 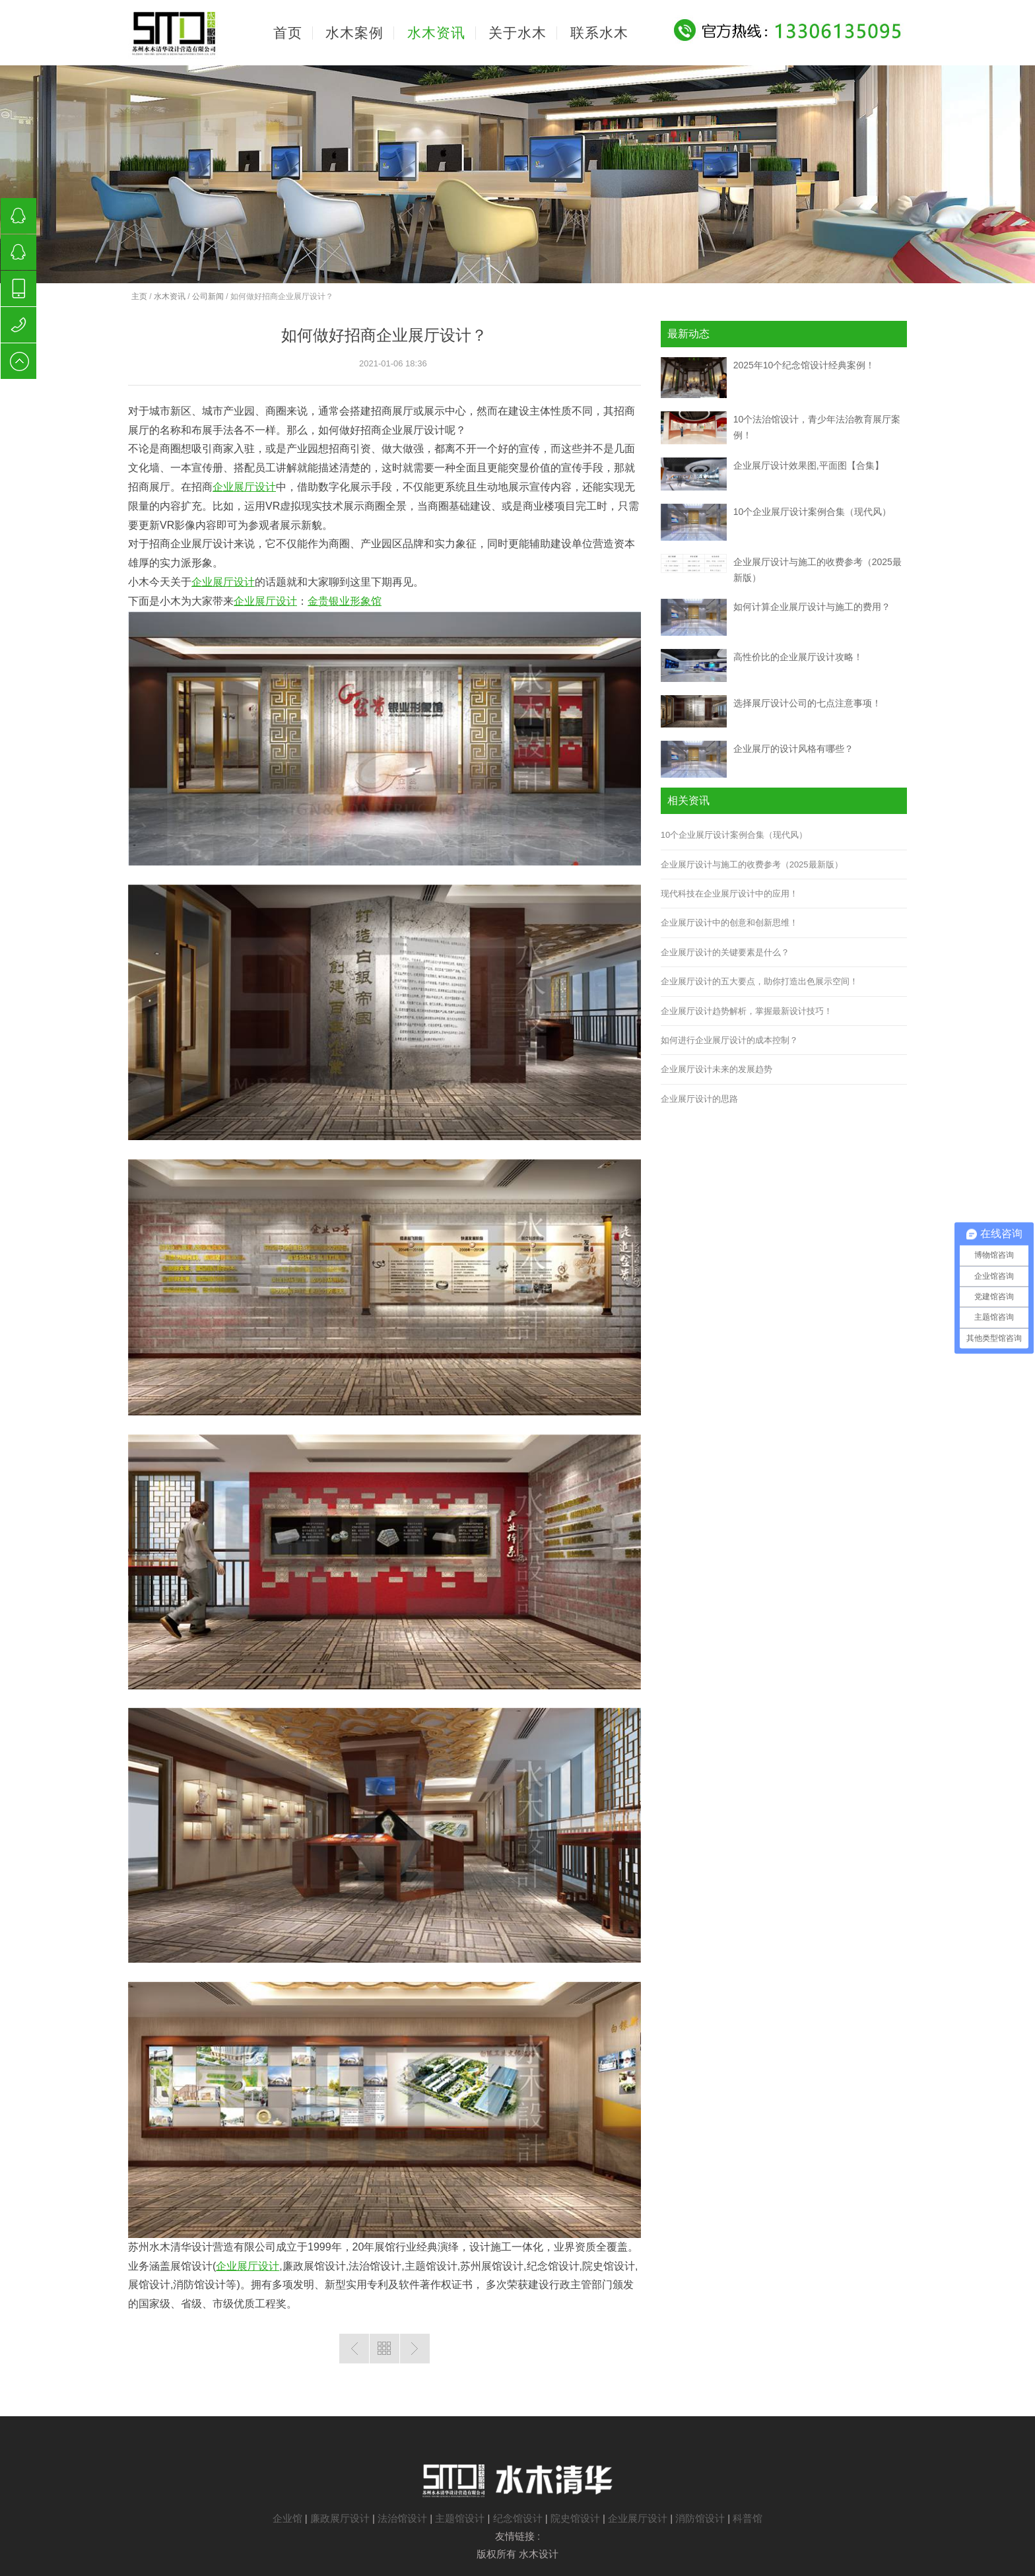 What do you see at coordinates (729, 893) in the screenshot?
I see `现代科技在企业展厅设计中的应用！` at bounding box center [729, 893].